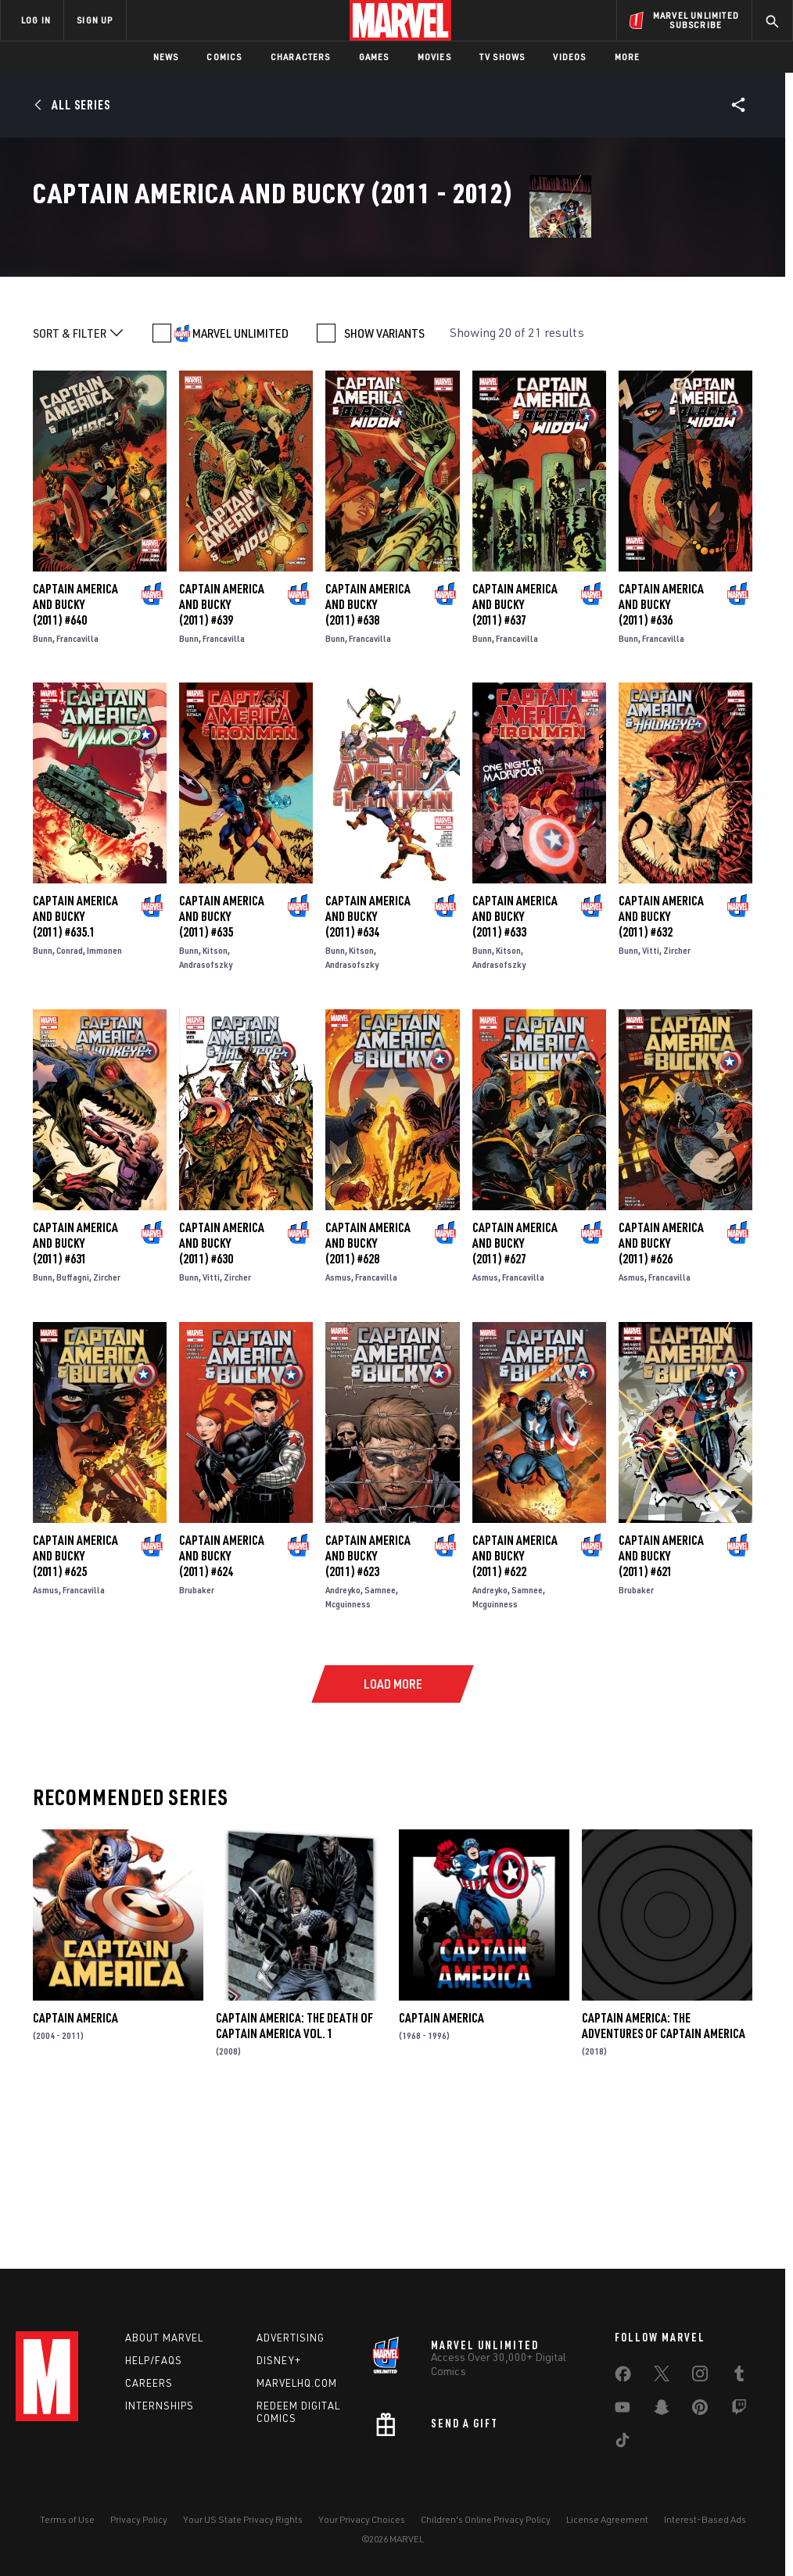  I want to click on [share on Snapchat], so click(661, 2410).